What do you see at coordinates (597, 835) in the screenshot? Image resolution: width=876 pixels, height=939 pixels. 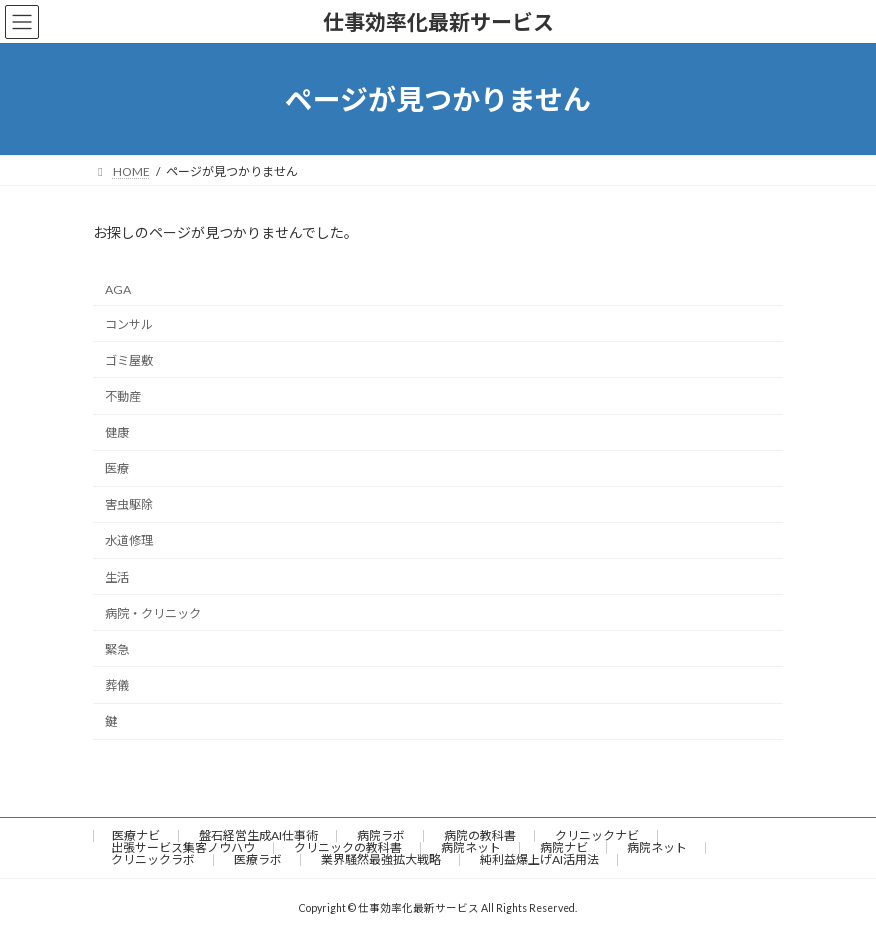 I see `クリニックナビ` at bounding box center [597, 835].